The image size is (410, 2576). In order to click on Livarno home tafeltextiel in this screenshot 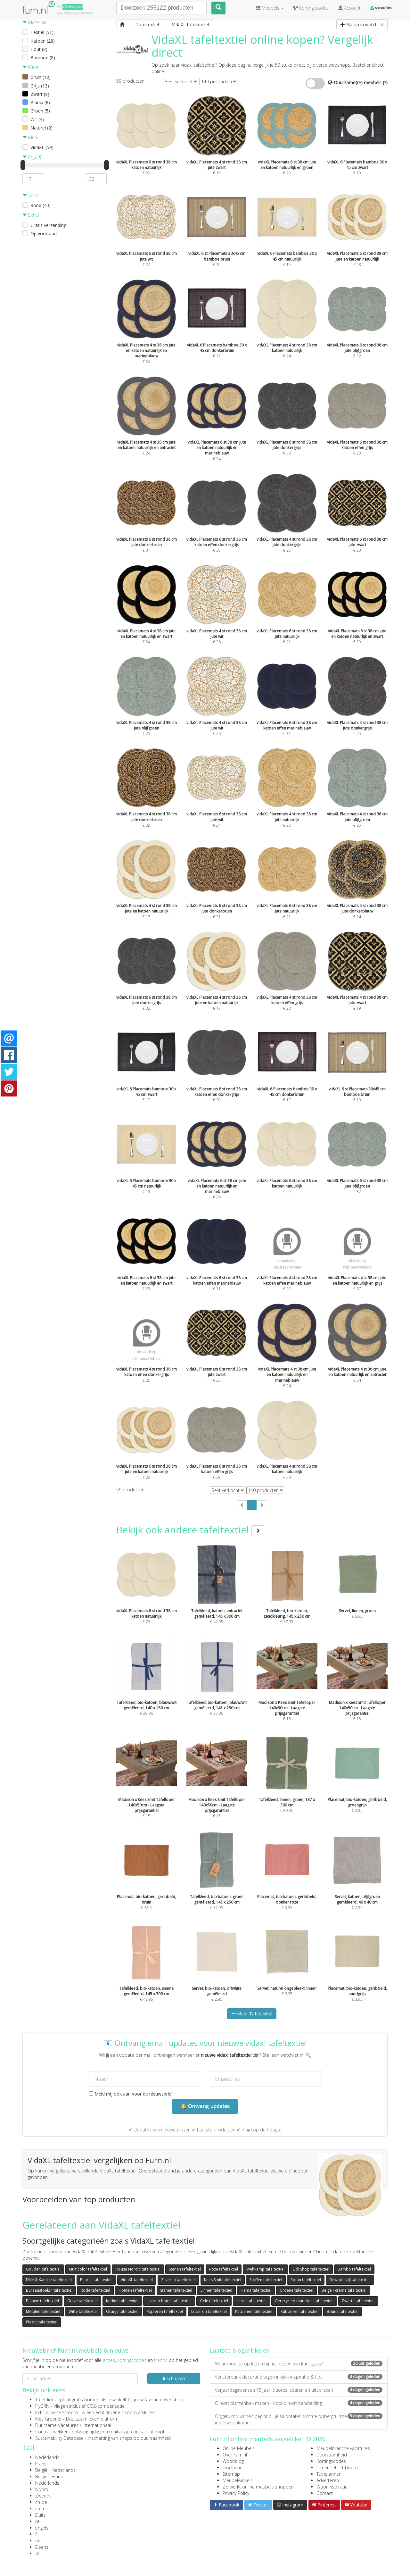, I will do `click(169, 2301)`.